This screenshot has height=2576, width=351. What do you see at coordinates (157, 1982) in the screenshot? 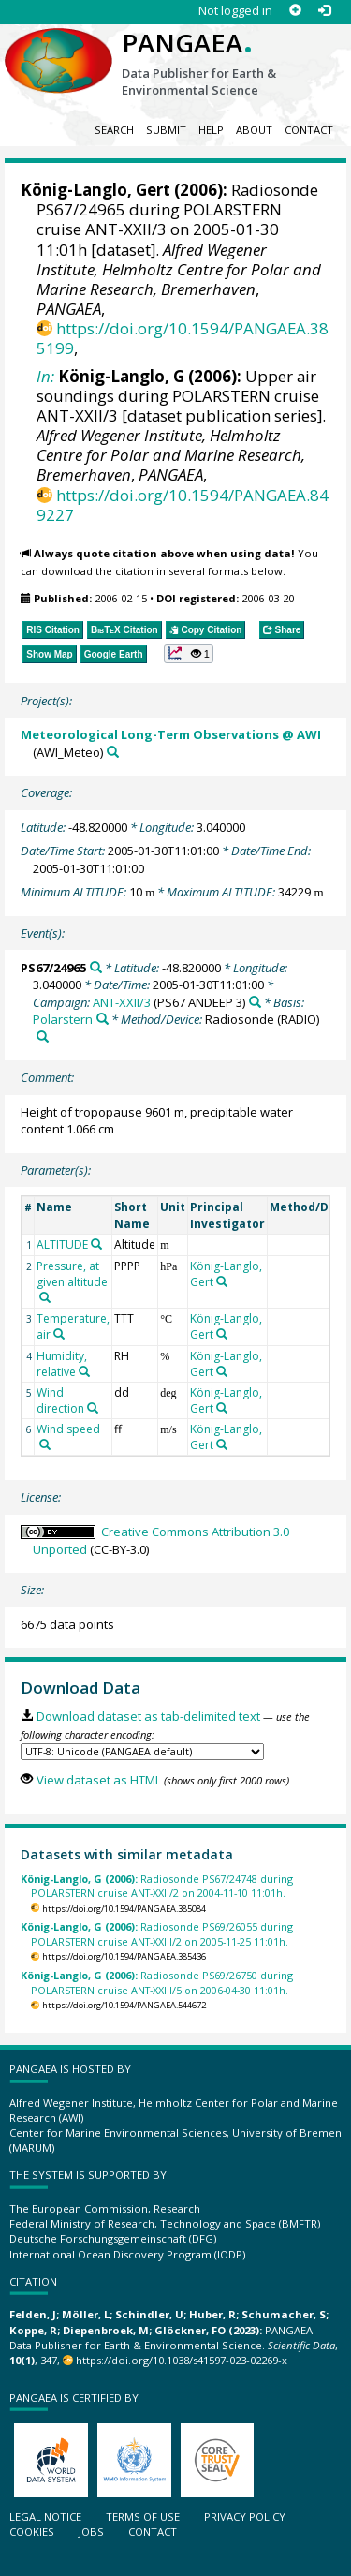
I see `Radiosonde PS69/26750 during POLARSTERN cruise ANT-XXIII/5 on 2006-04-30 11:01h.` at bounding box center [157, 1982].